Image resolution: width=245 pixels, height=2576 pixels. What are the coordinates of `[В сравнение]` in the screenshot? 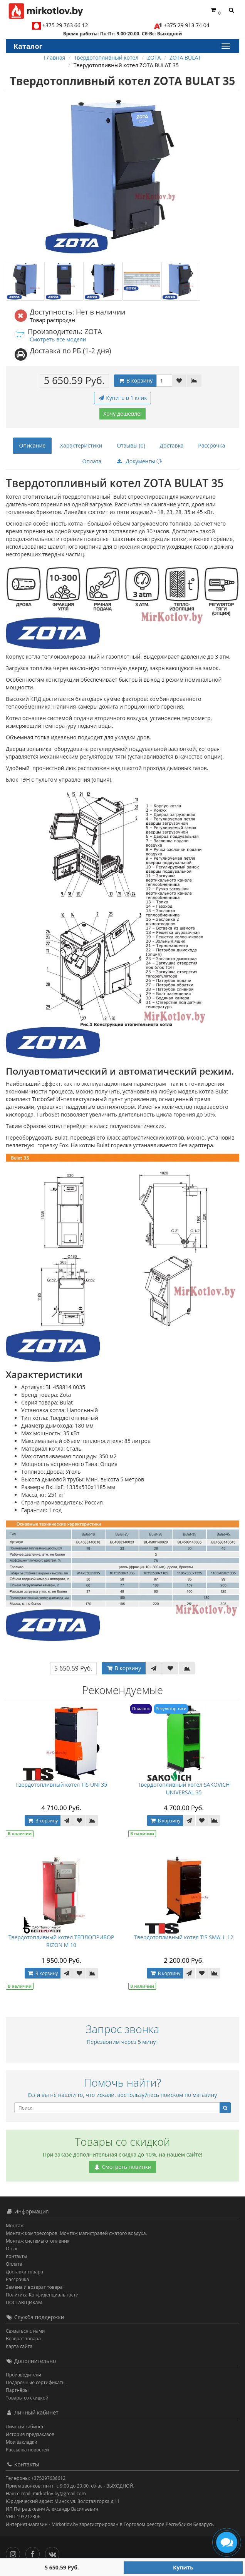 It's located at (194, 380).